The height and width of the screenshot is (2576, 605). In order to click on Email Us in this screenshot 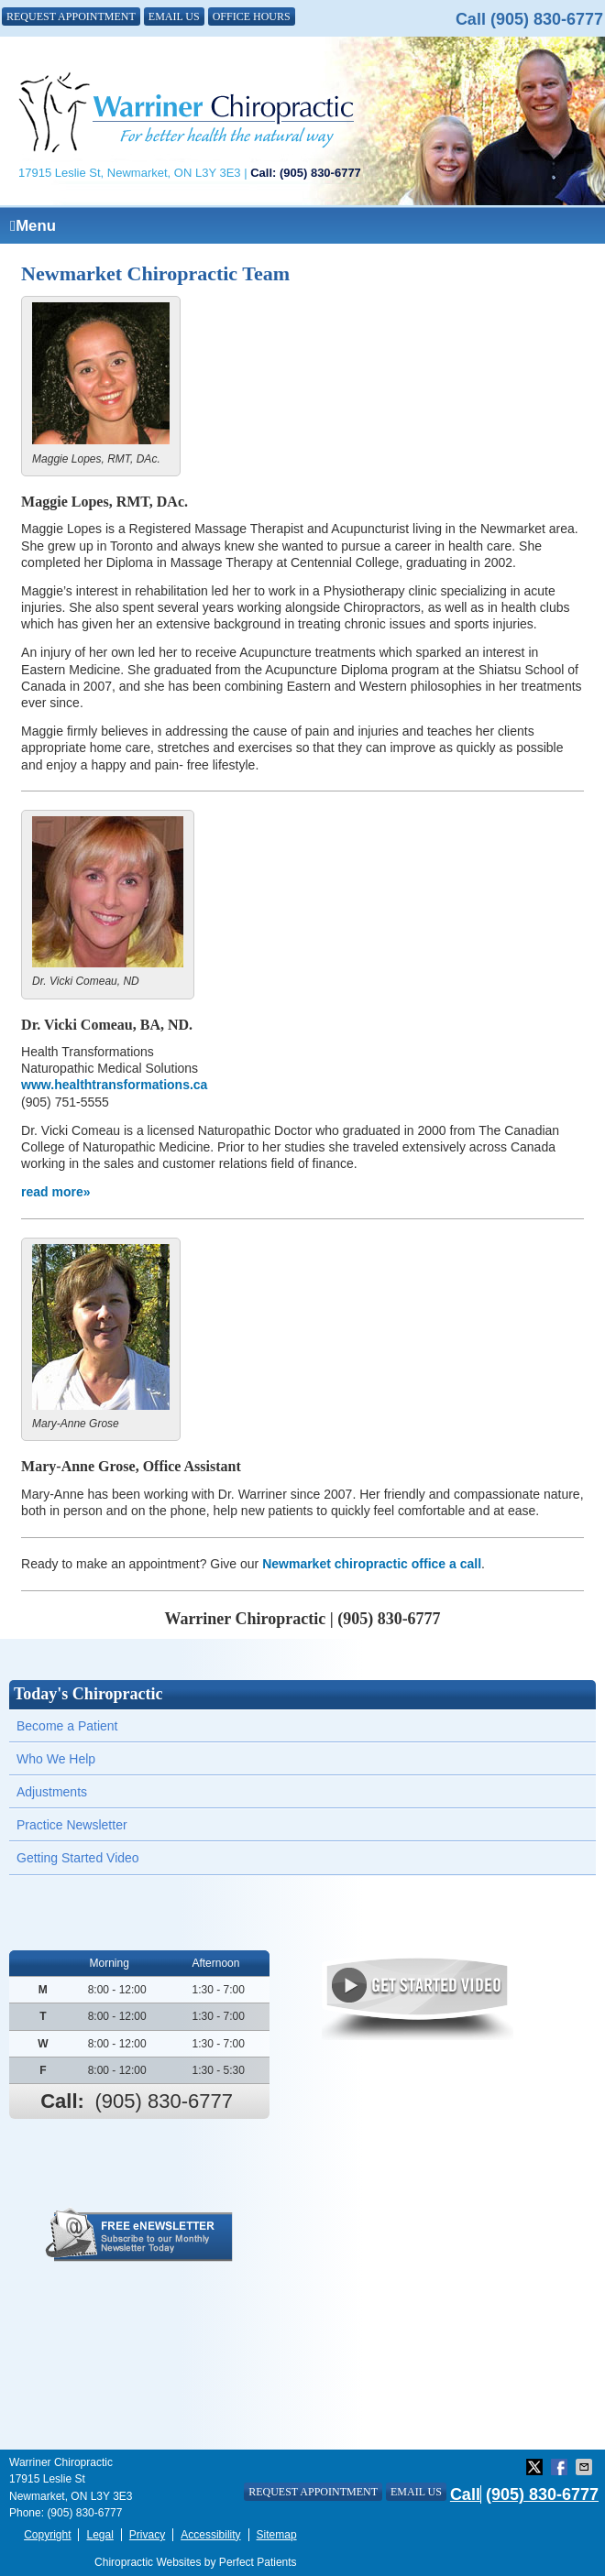, I will do `click(174, 16)`.